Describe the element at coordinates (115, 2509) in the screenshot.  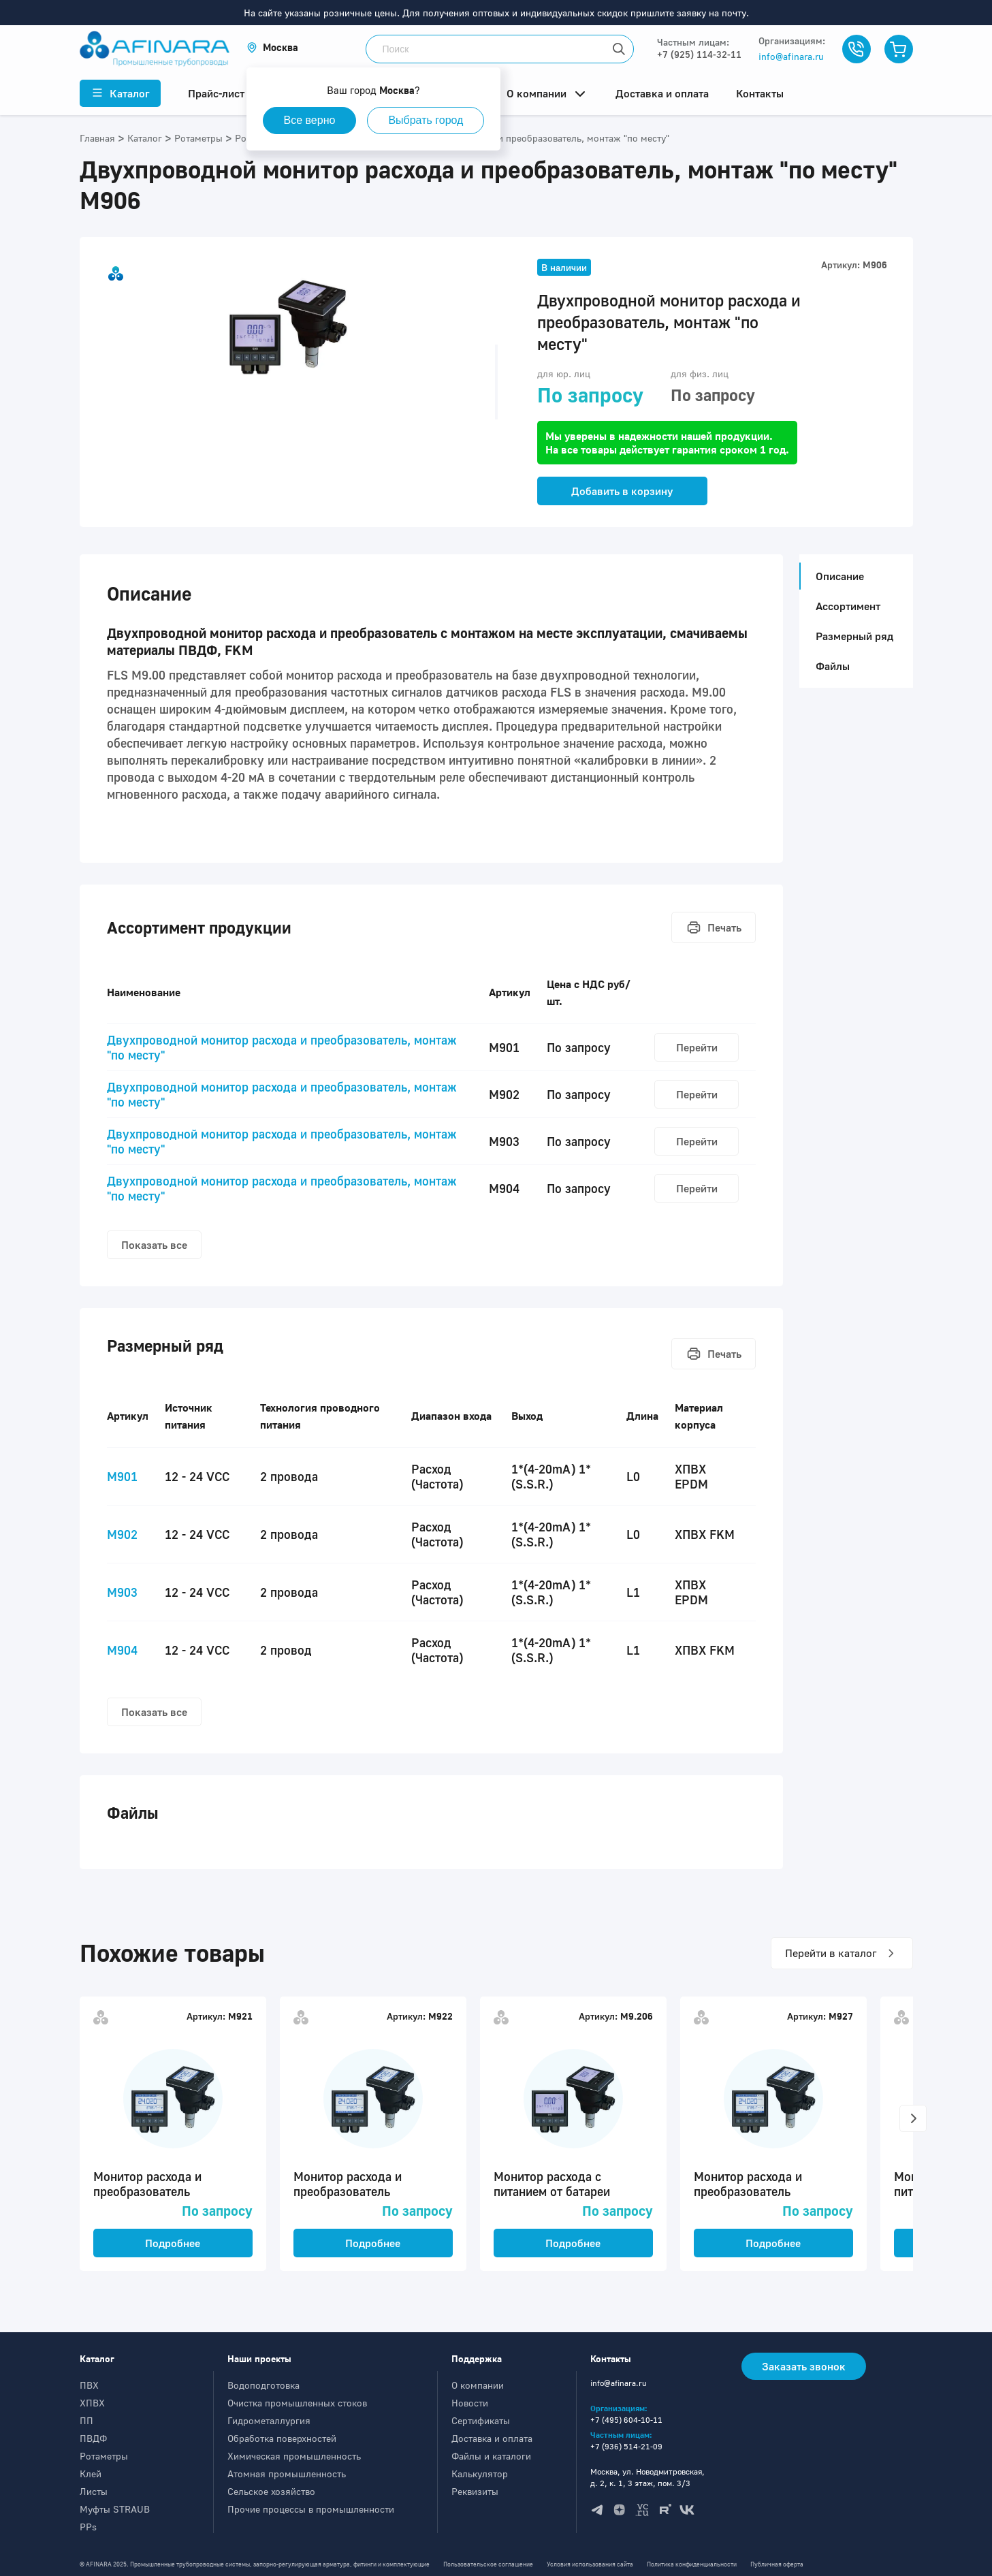
I see `Муфты STRAUB` at that location.